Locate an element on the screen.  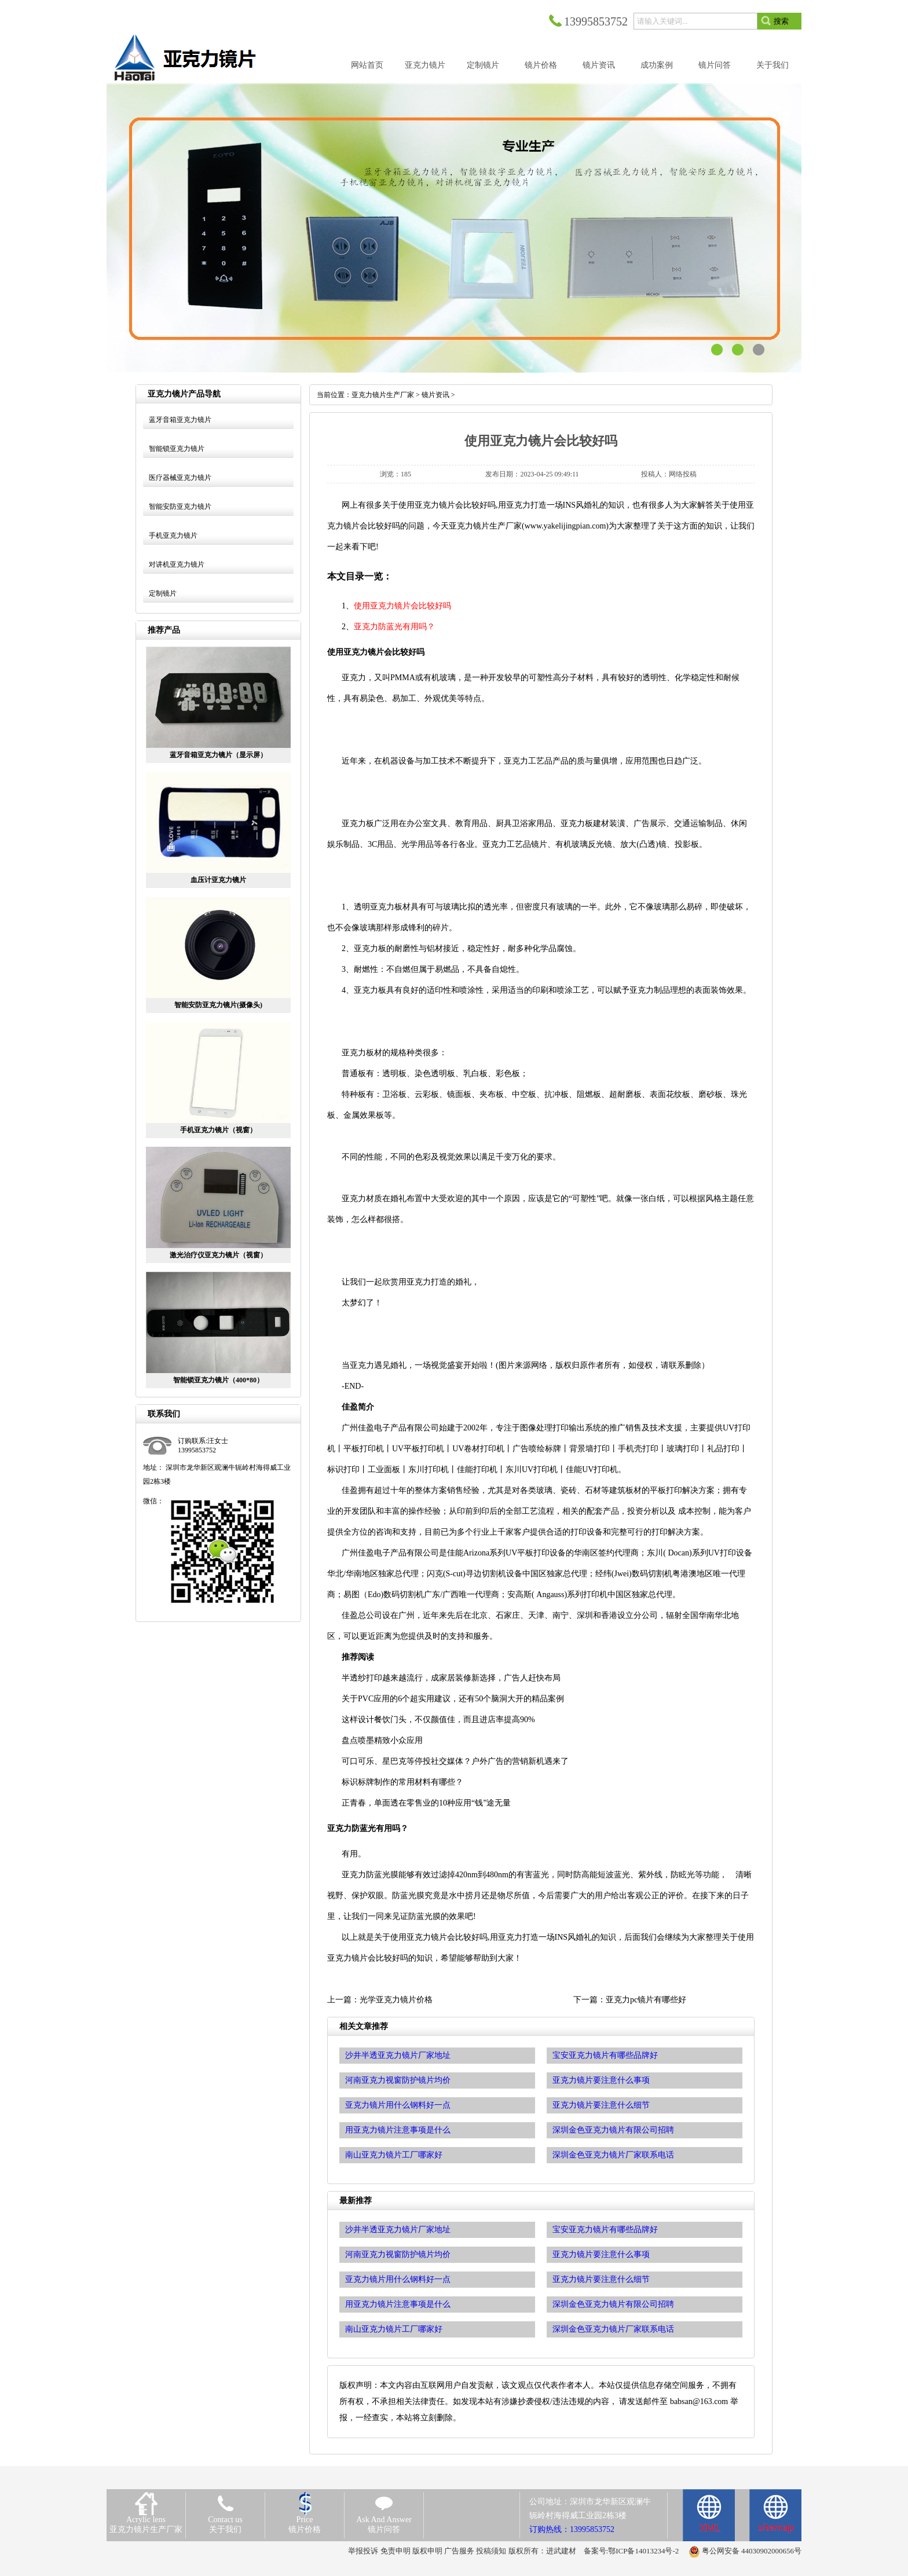
备案号:鄂ICP备14013234号-2 is located at coordinates (631, 2550).